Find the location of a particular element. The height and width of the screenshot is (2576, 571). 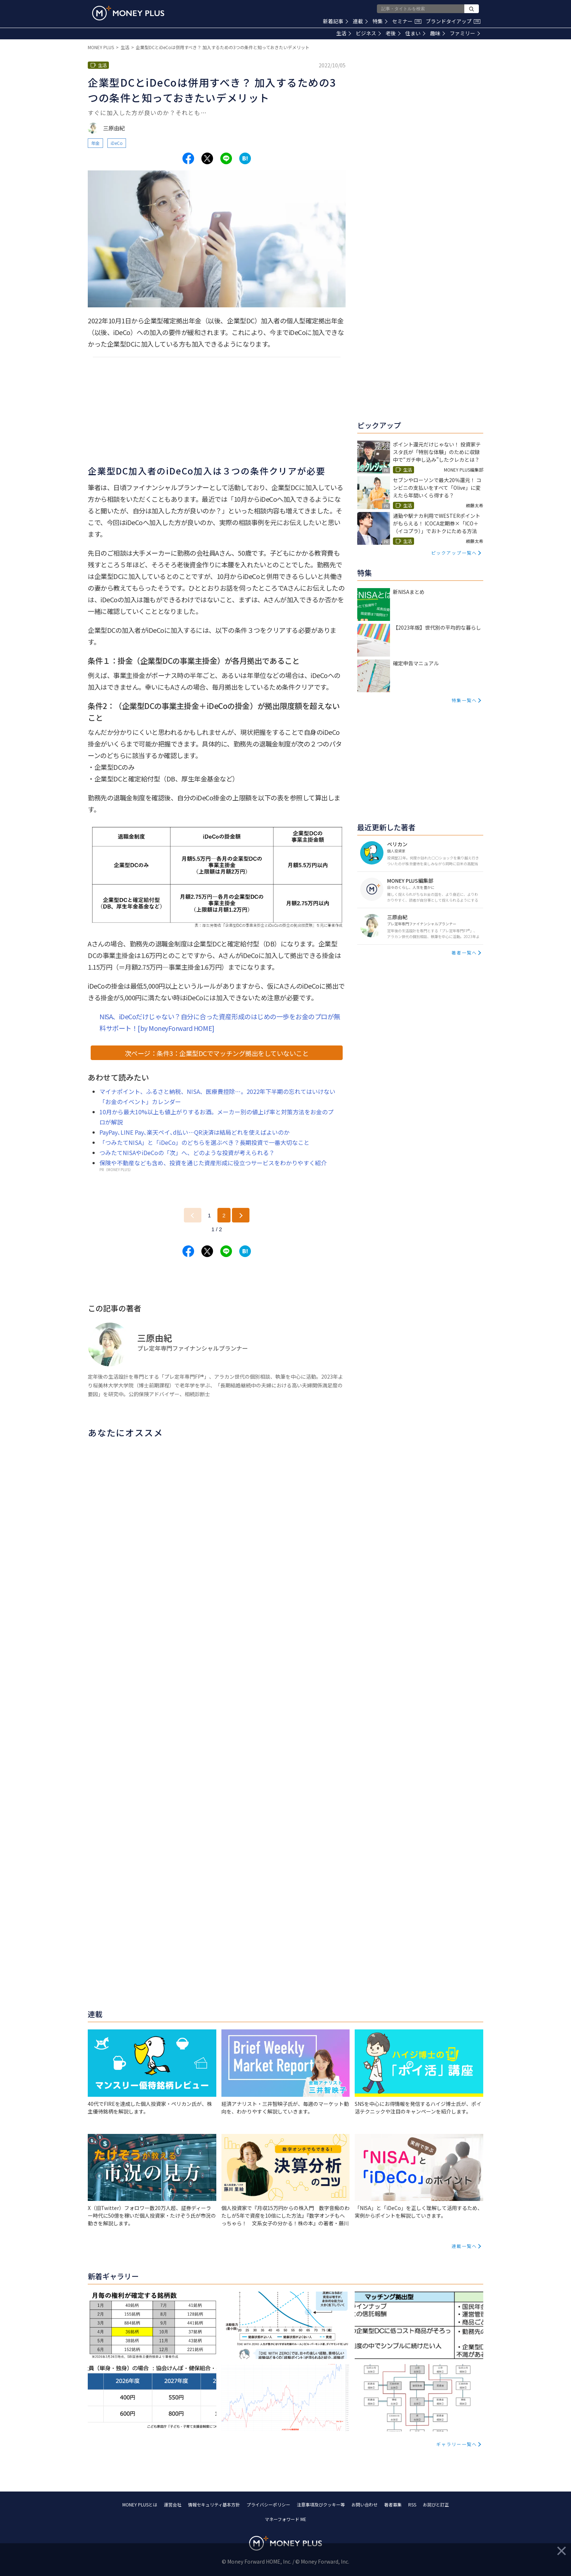

住まい is located at coordinates (415, 33).